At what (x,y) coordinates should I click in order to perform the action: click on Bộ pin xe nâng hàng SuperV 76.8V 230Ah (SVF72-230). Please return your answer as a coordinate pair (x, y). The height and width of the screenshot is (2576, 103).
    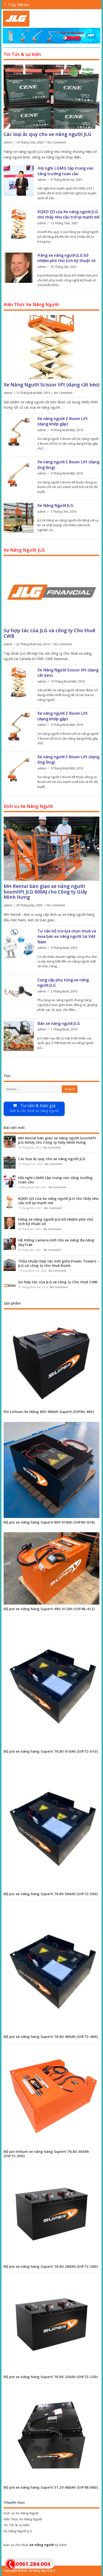
    Looking at the image, I should click on (51, 2376).